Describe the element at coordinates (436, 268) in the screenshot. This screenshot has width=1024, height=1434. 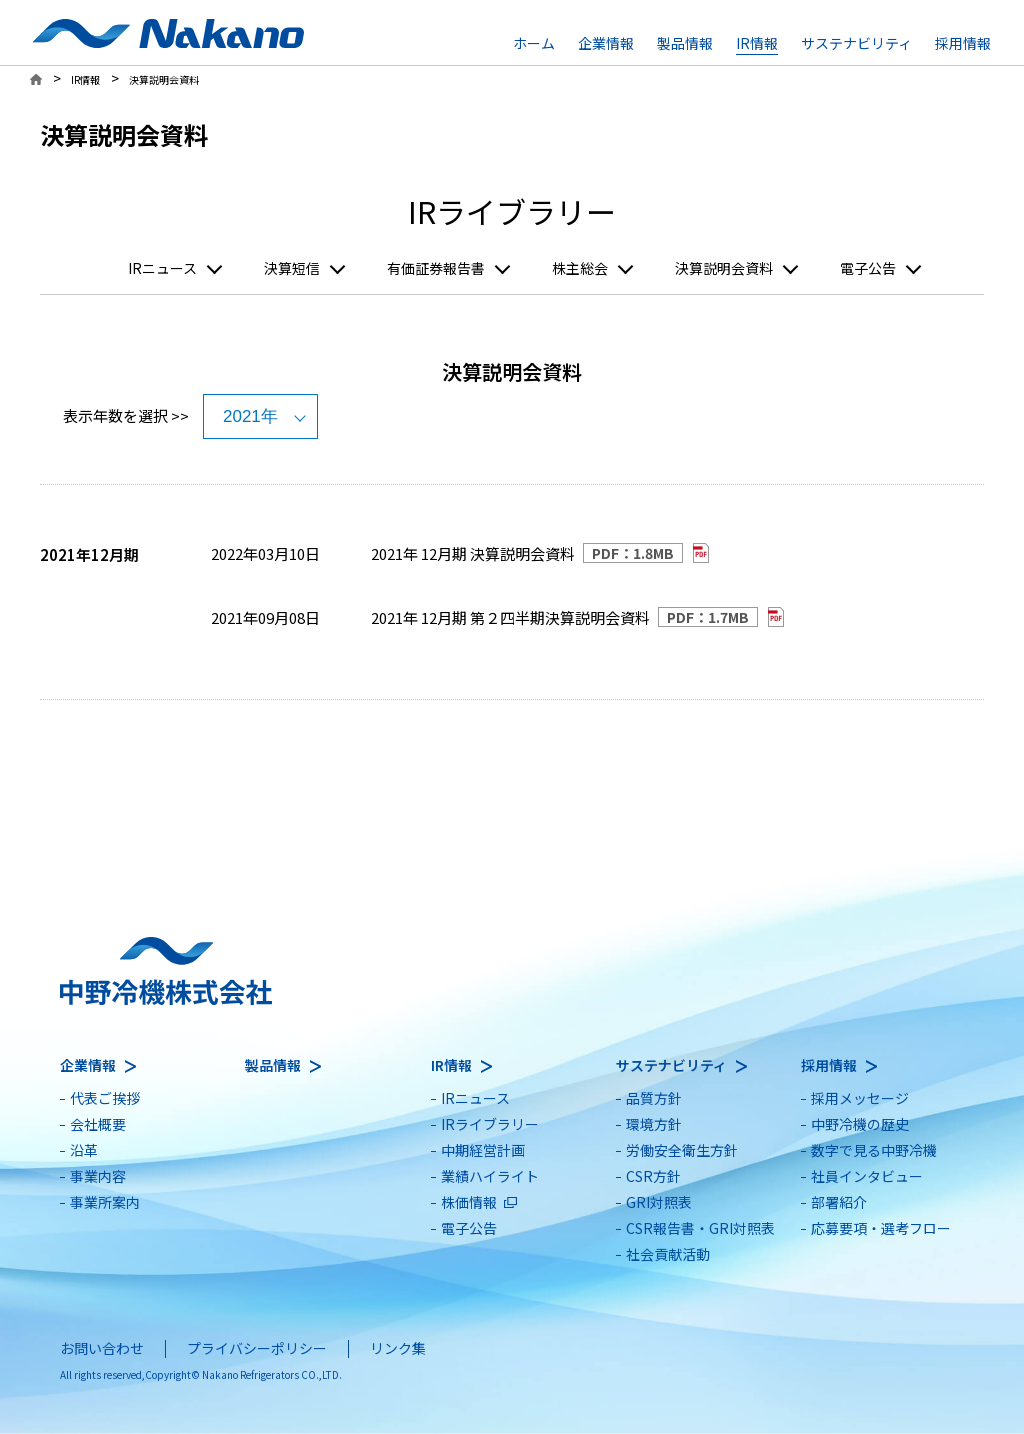
I see `有価証券報告書` at that location.